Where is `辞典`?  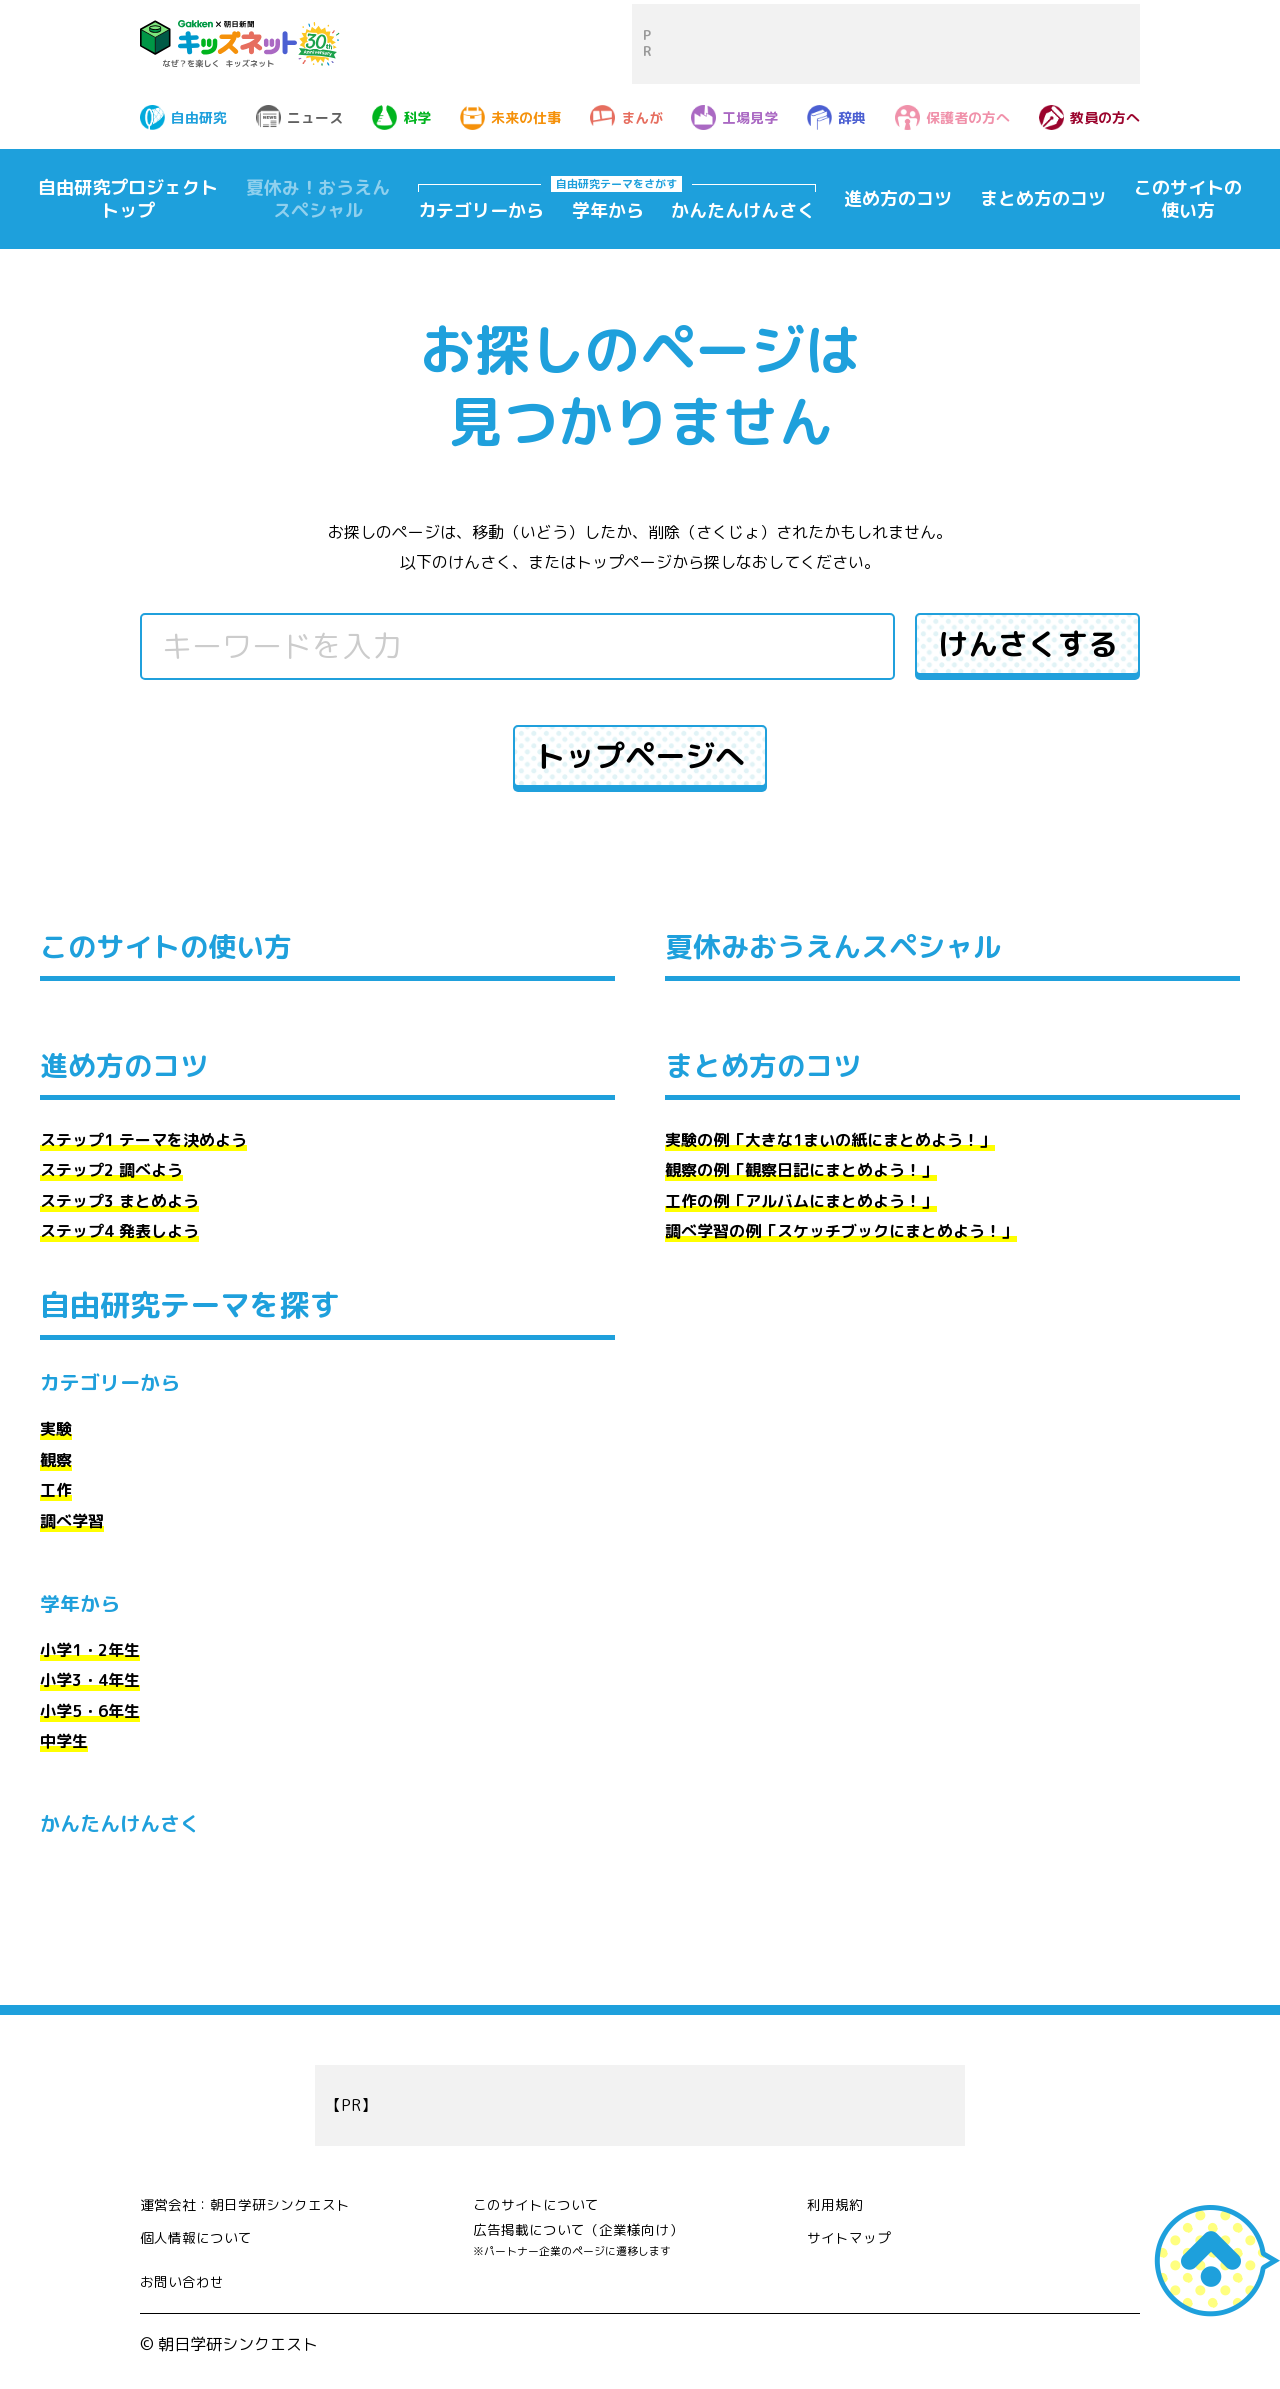
辞典 is located at coordinates (852, 117).